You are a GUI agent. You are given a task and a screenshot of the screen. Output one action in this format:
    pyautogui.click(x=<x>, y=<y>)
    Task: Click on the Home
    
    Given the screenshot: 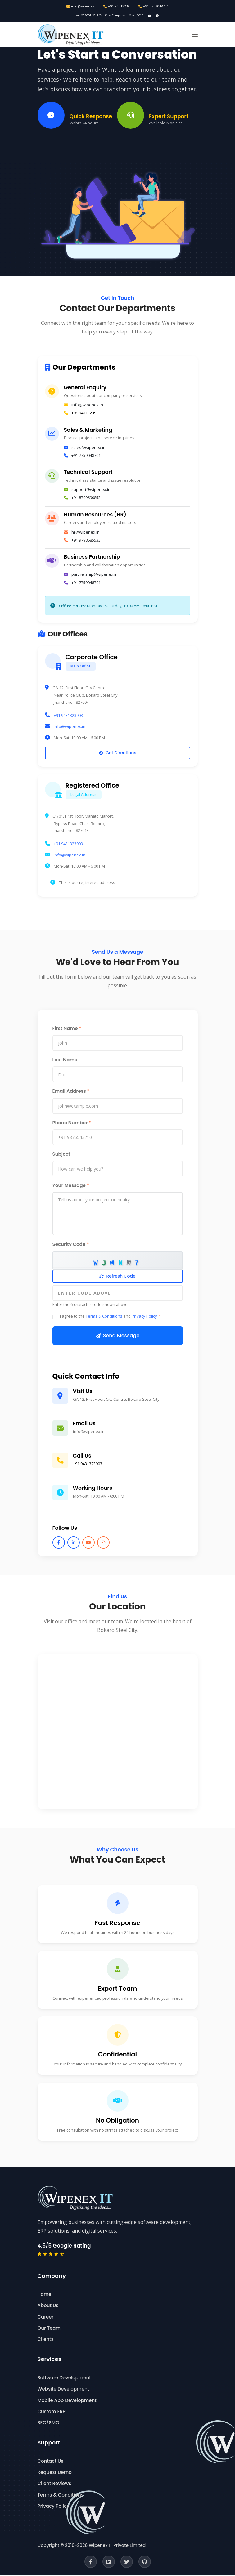 What is the action you would take?
    pyautogui.click(x=45, y=2295)
    